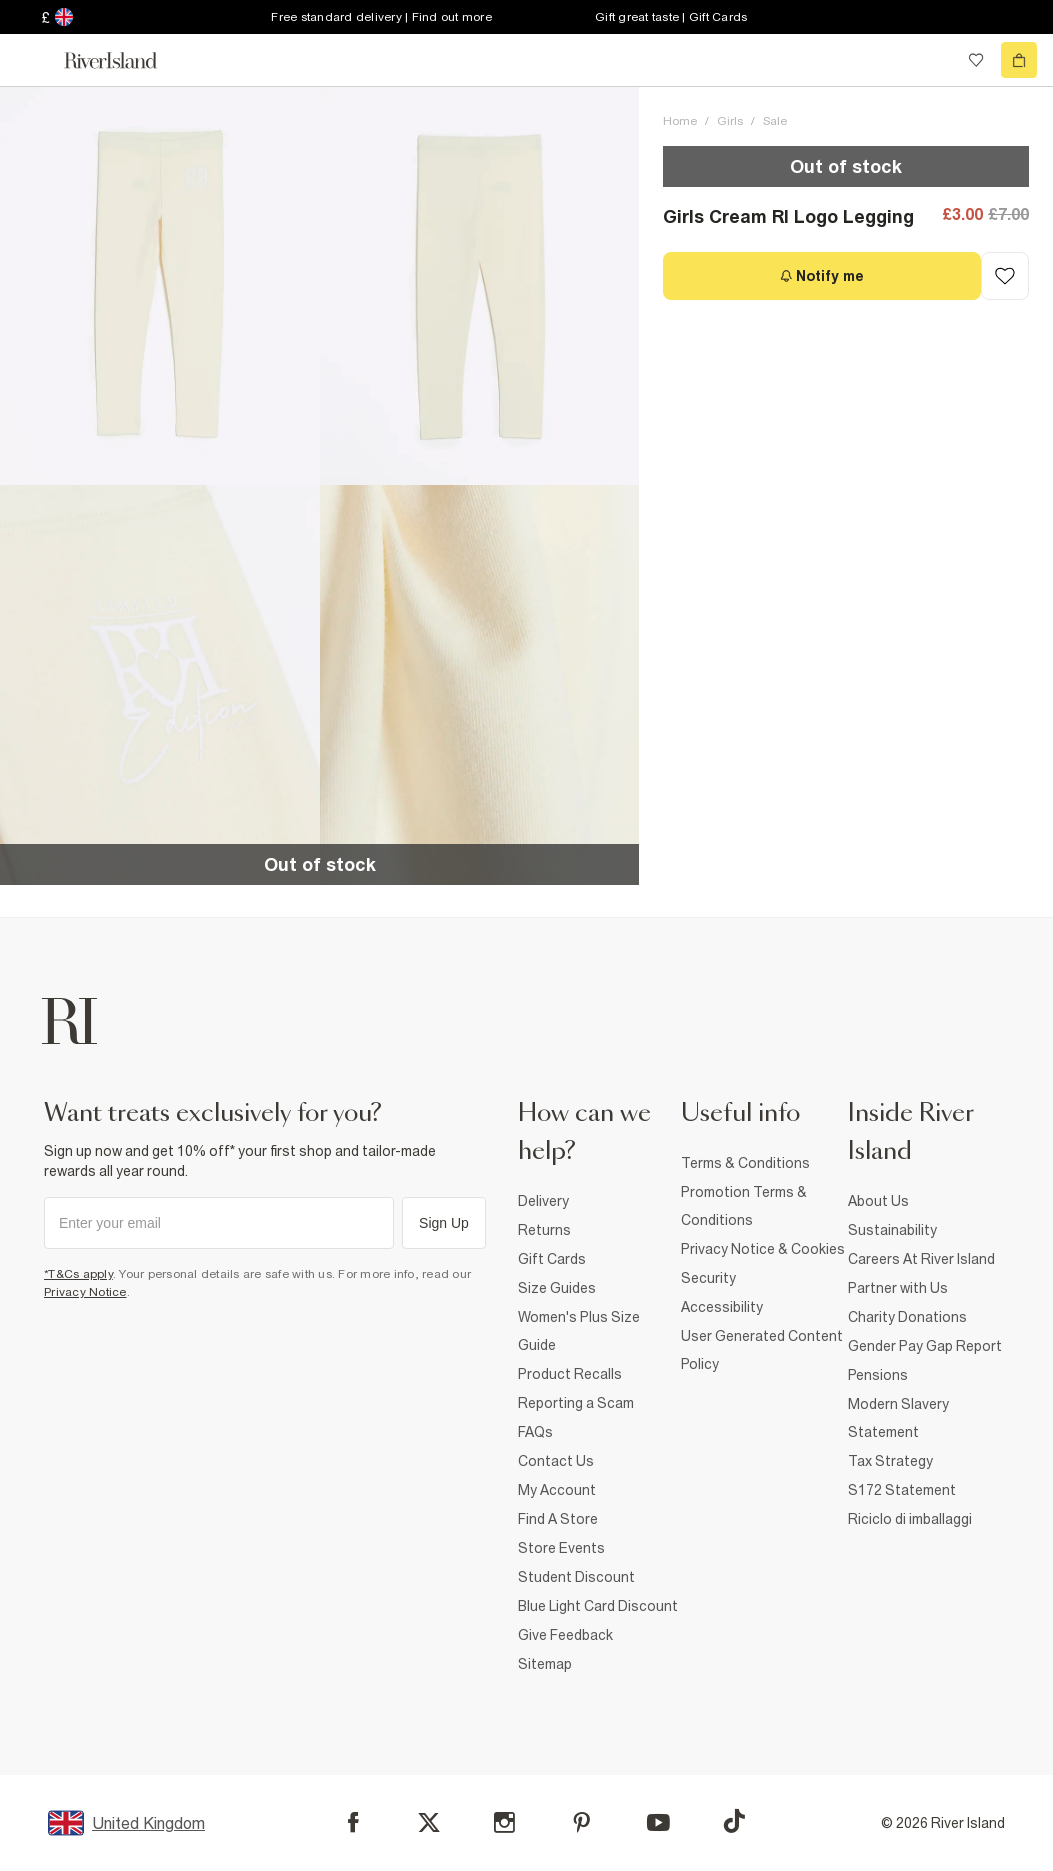 The width and height of the screenshot is (1053, 1871). I want to click on Accessibility, so click(722, 1307).